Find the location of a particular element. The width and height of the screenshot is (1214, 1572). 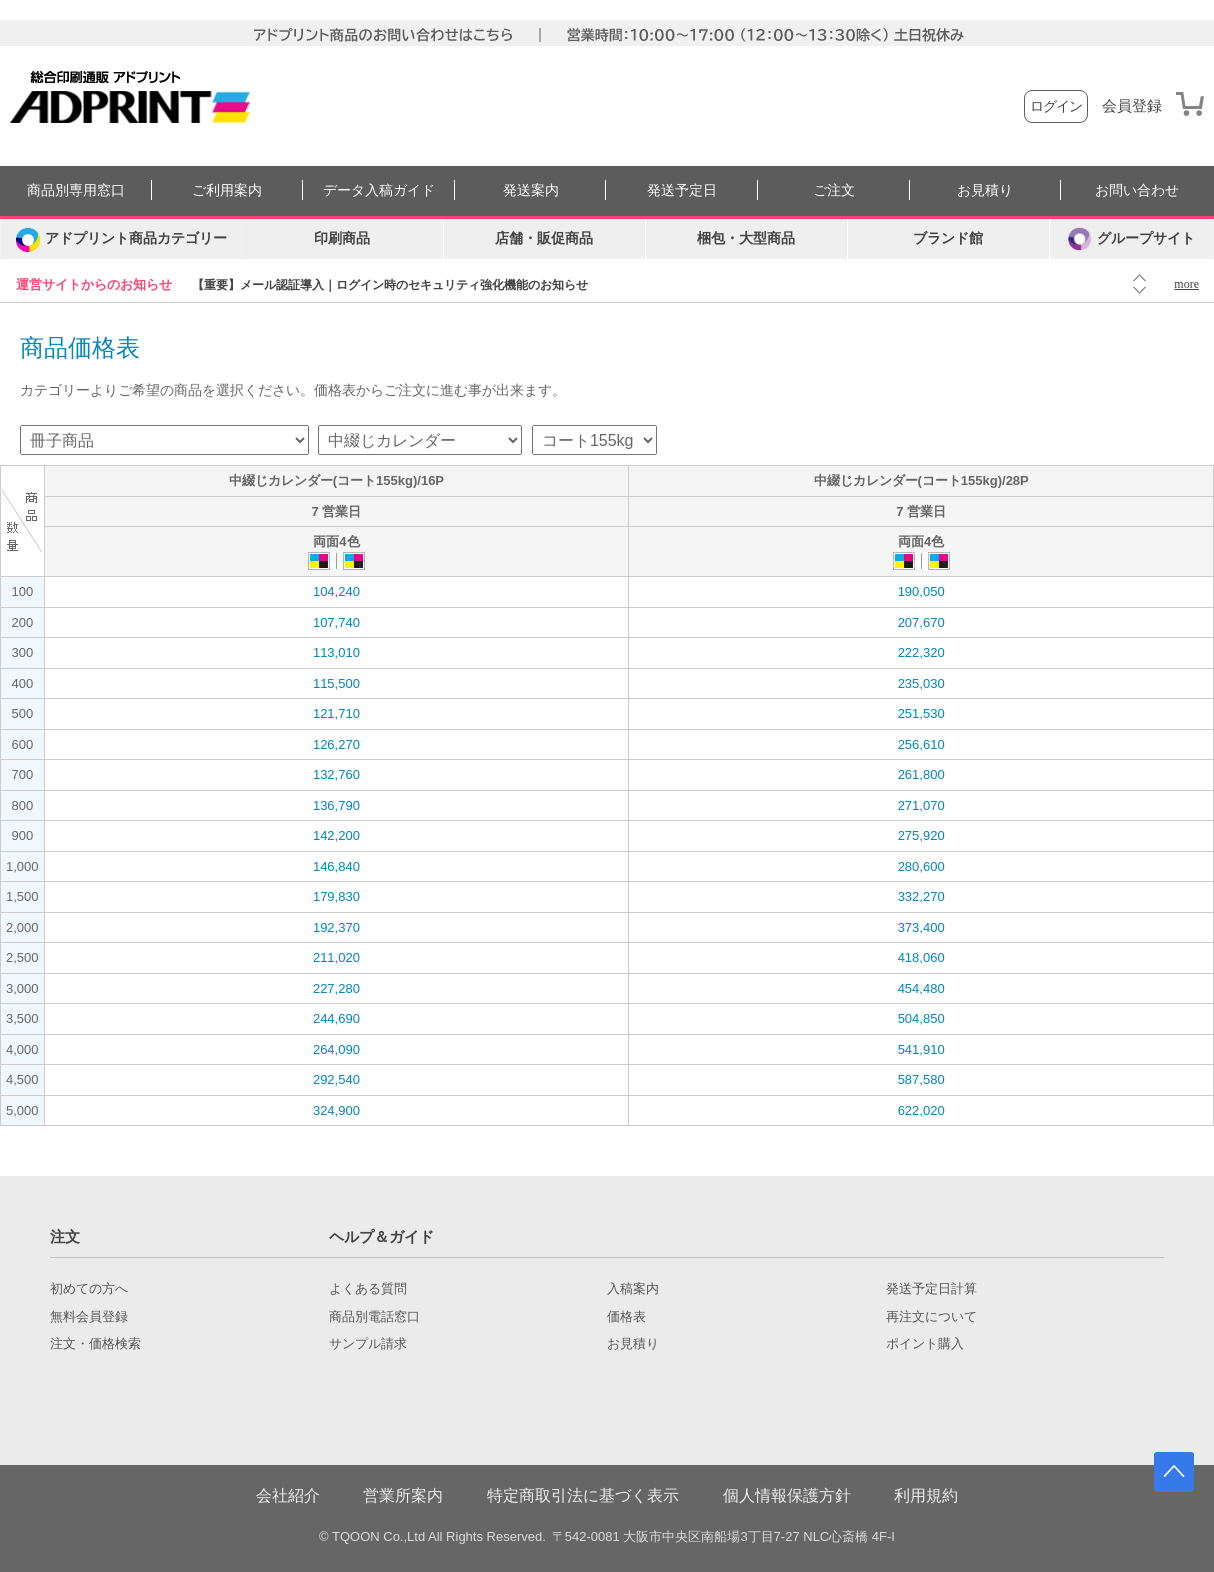

商品別専用窓口 is located at coordinates (76, 190).